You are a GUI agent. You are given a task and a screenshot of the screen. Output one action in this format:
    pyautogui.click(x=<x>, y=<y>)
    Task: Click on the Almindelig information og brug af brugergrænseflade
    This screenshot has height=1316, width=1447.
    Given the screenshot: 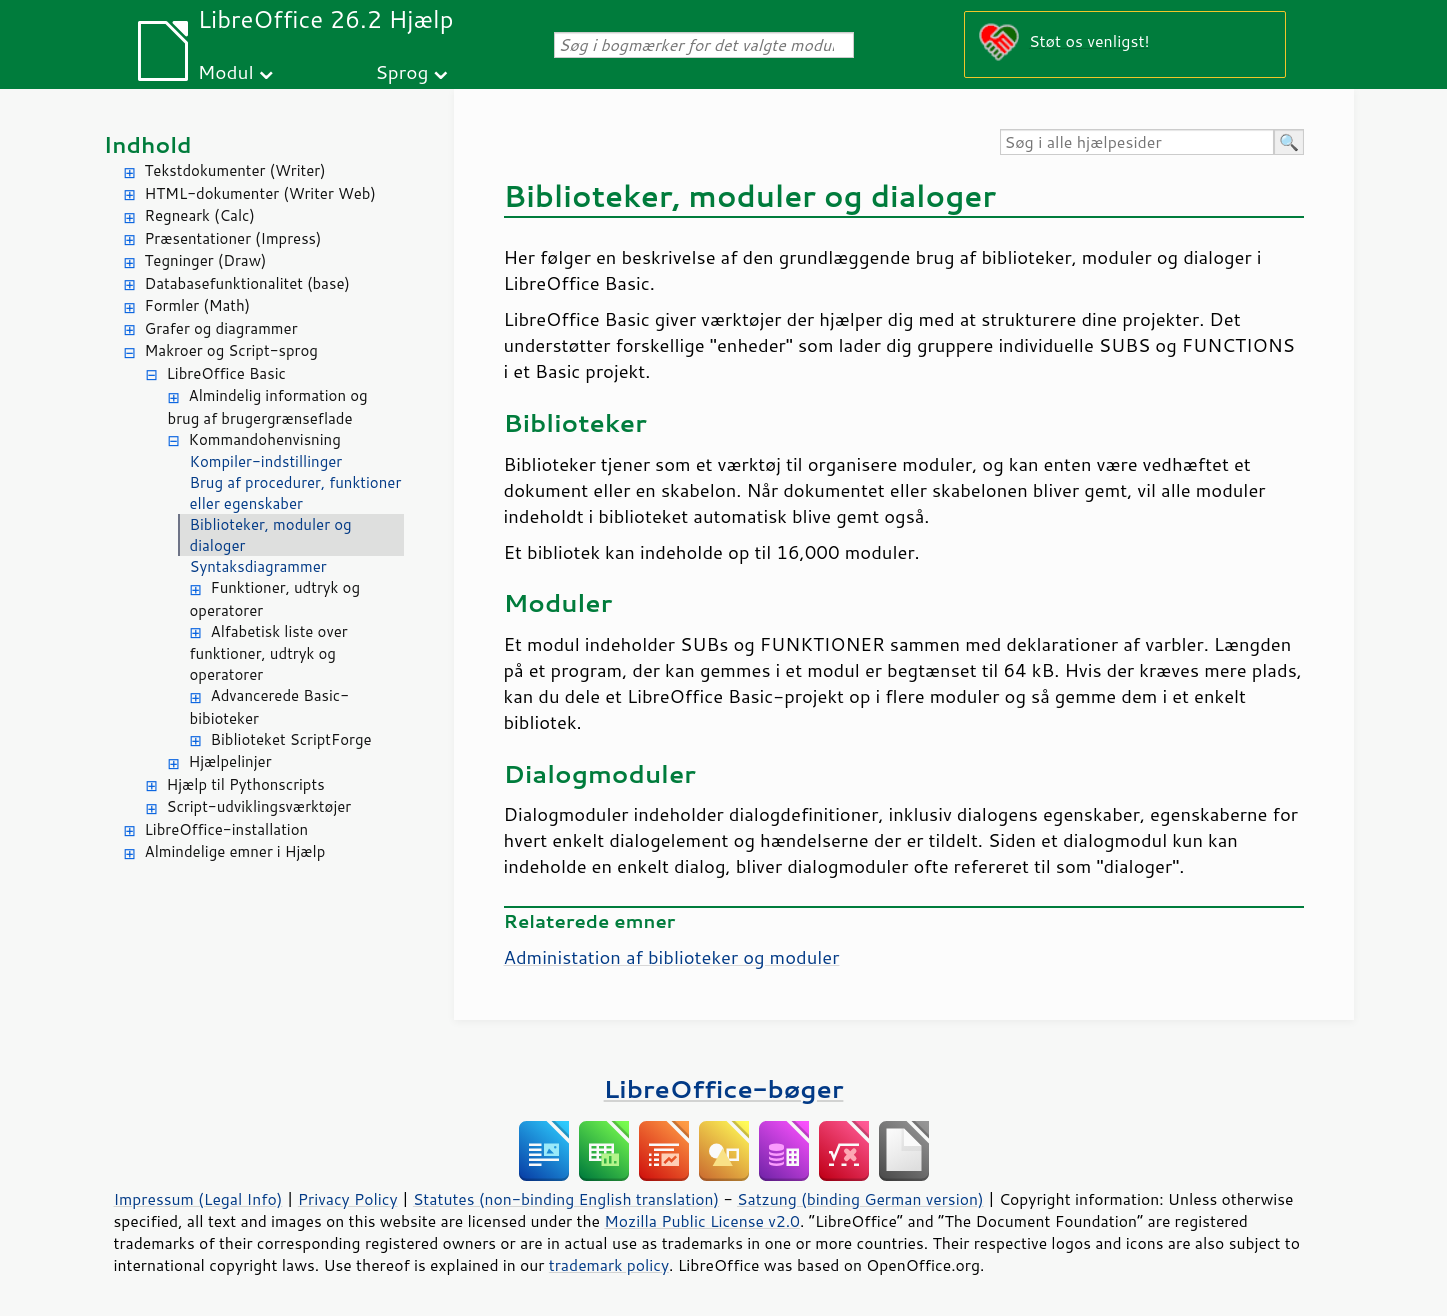 What is the action you would take?
    pyautogui.click(x=268, y=407)
    